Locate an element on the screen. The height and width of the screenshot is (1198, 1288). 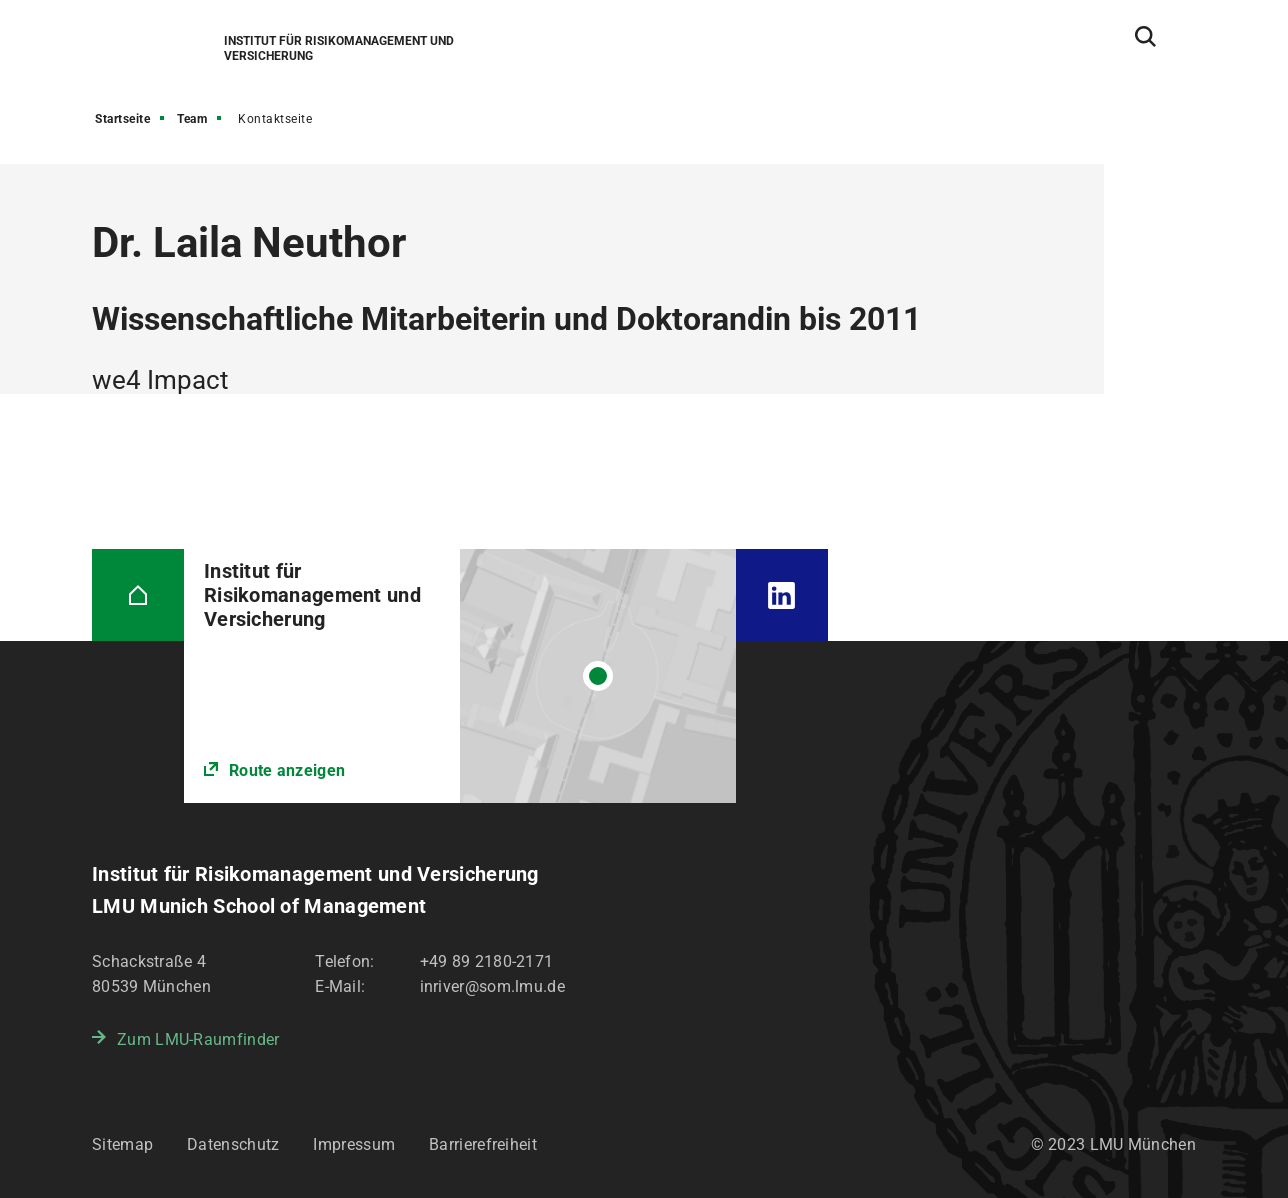
Zum LMU-Raumfinder is located at coordinates (198, 1039).